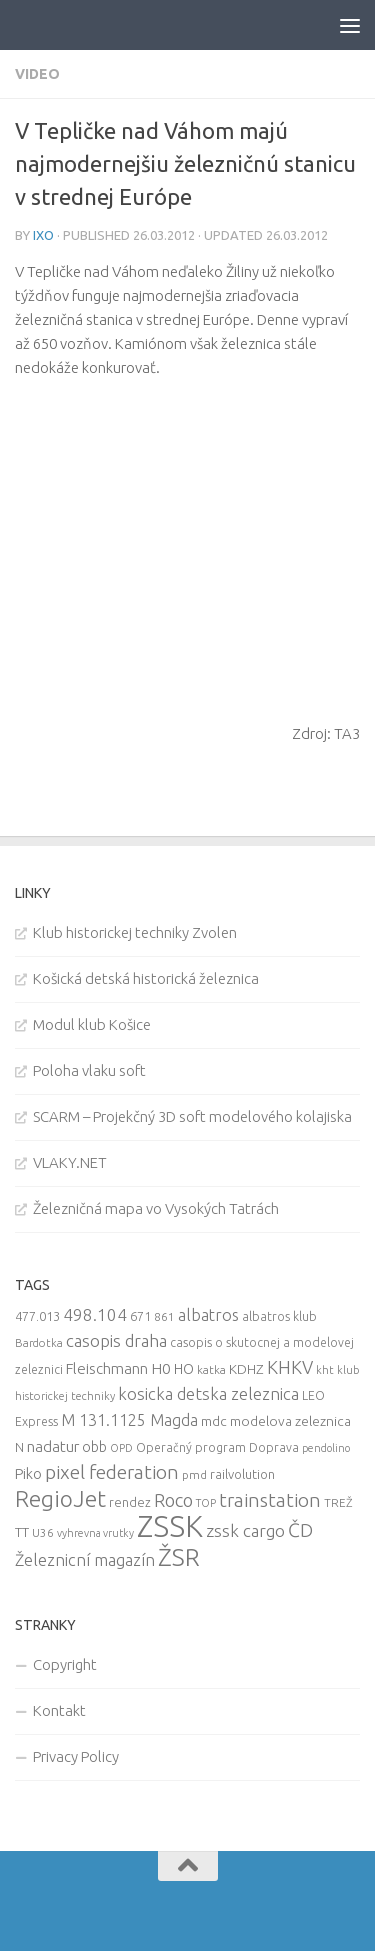  Describe the element at coordinates (338, 1502) in the screenshot. I see `TREŽ [TREŽ (9 items)]` at that location.